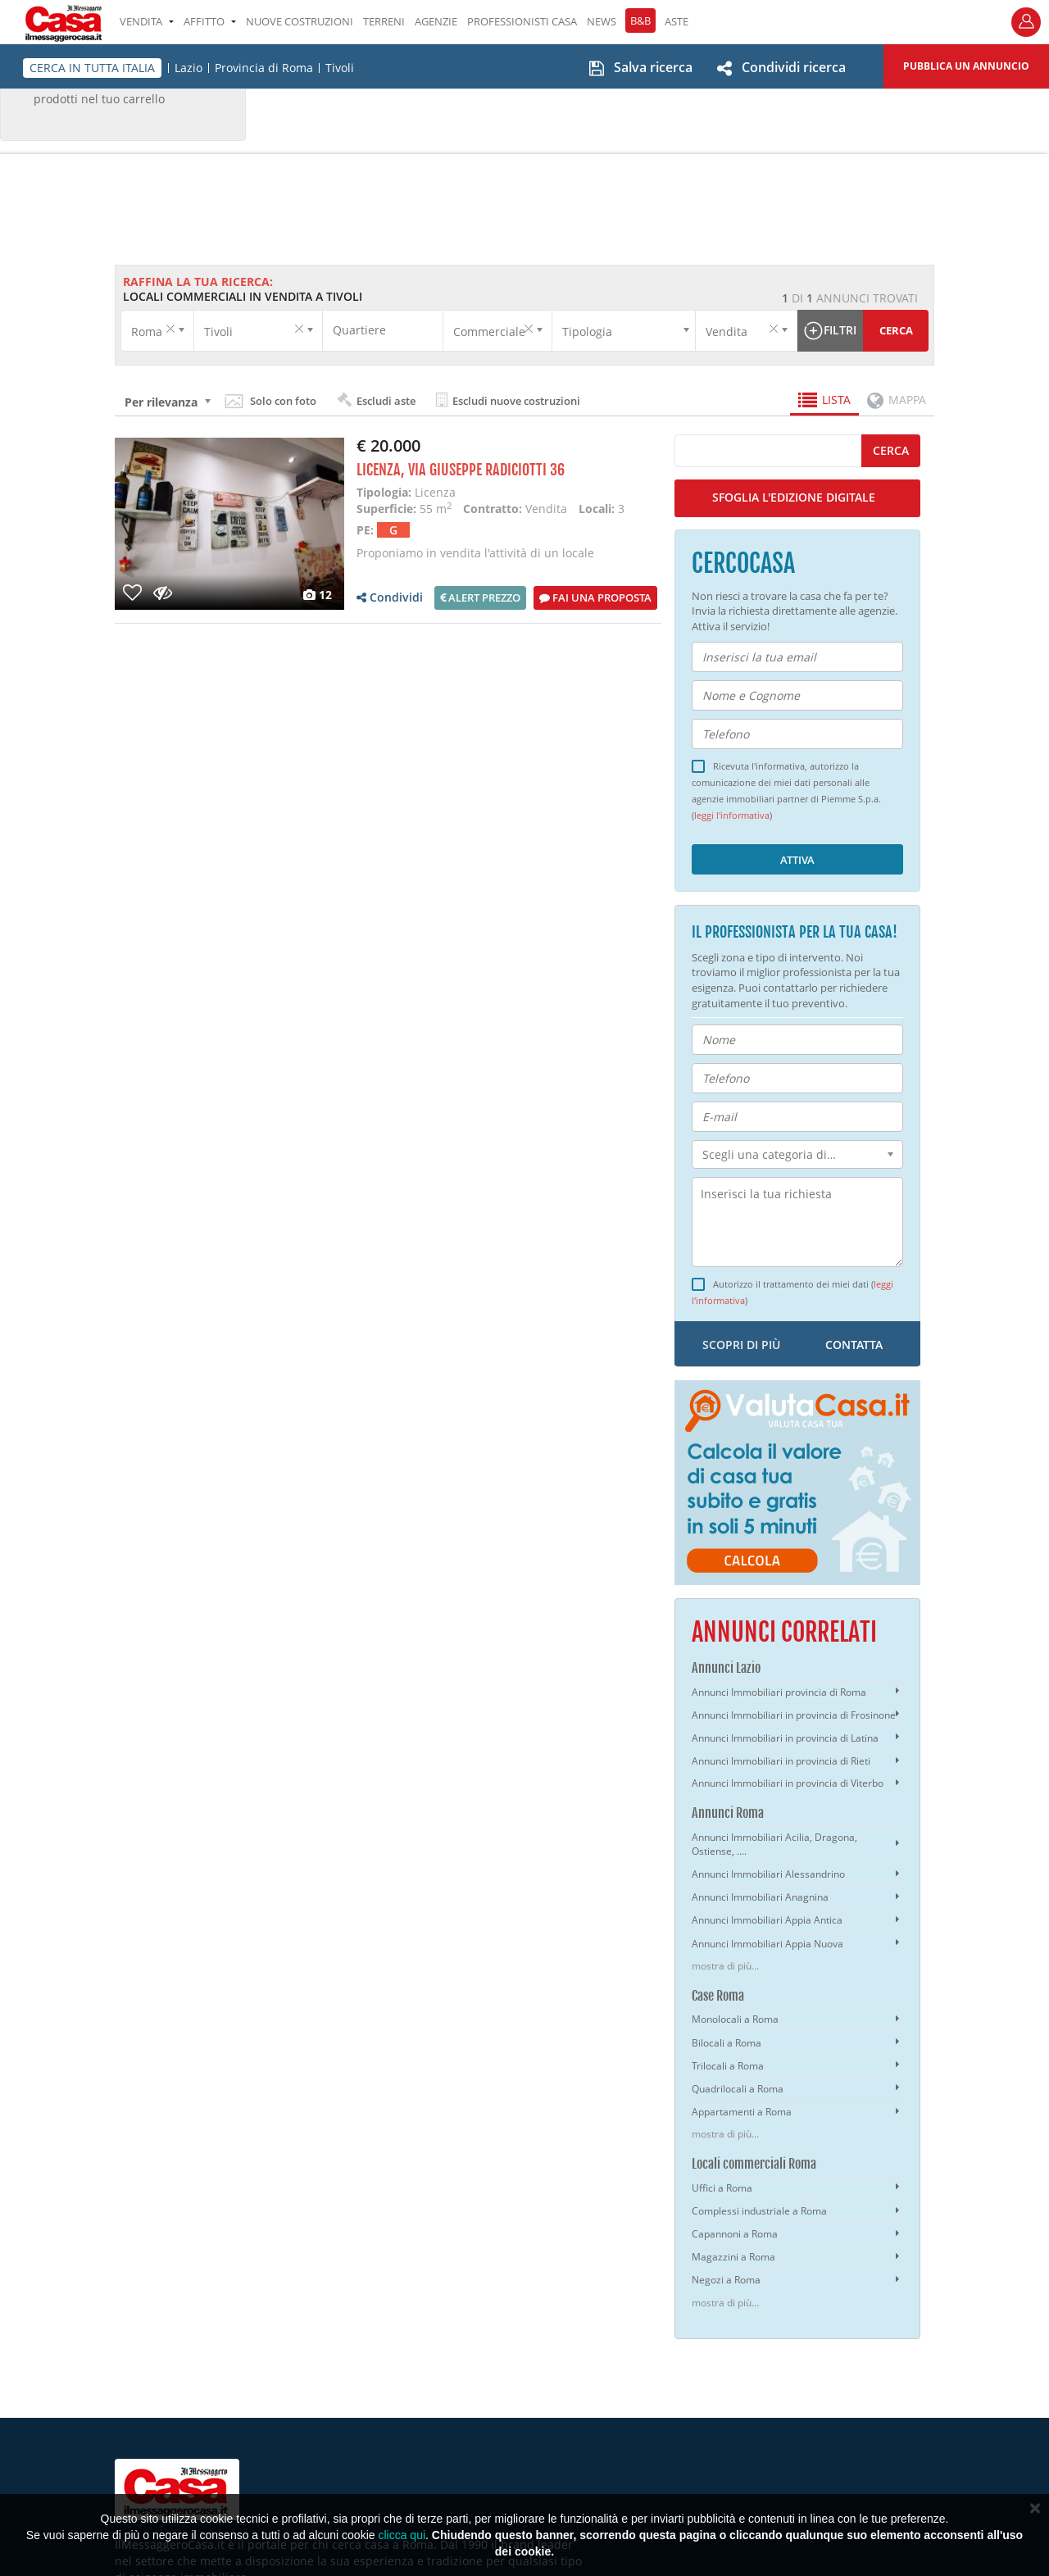  What do you see at coordinates (966, 66) in the screenshot?
I see `Pubblica un annuncio` at bounding box center [966, 66].